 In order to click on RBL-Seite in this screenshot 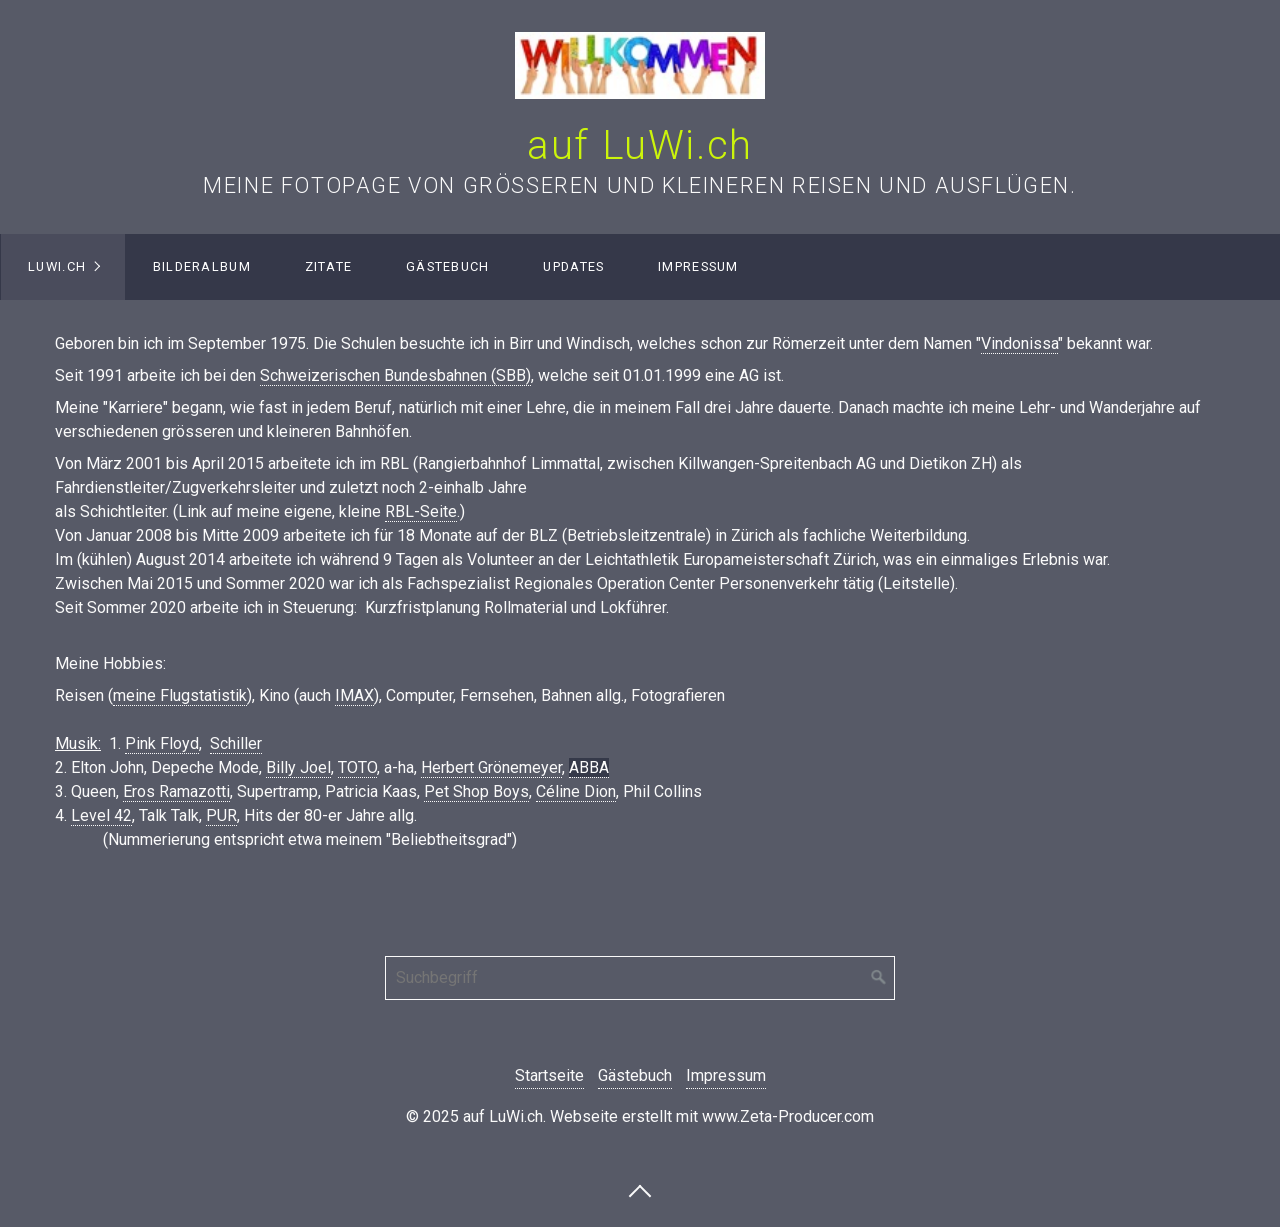, I will do `click(421, 511)`.